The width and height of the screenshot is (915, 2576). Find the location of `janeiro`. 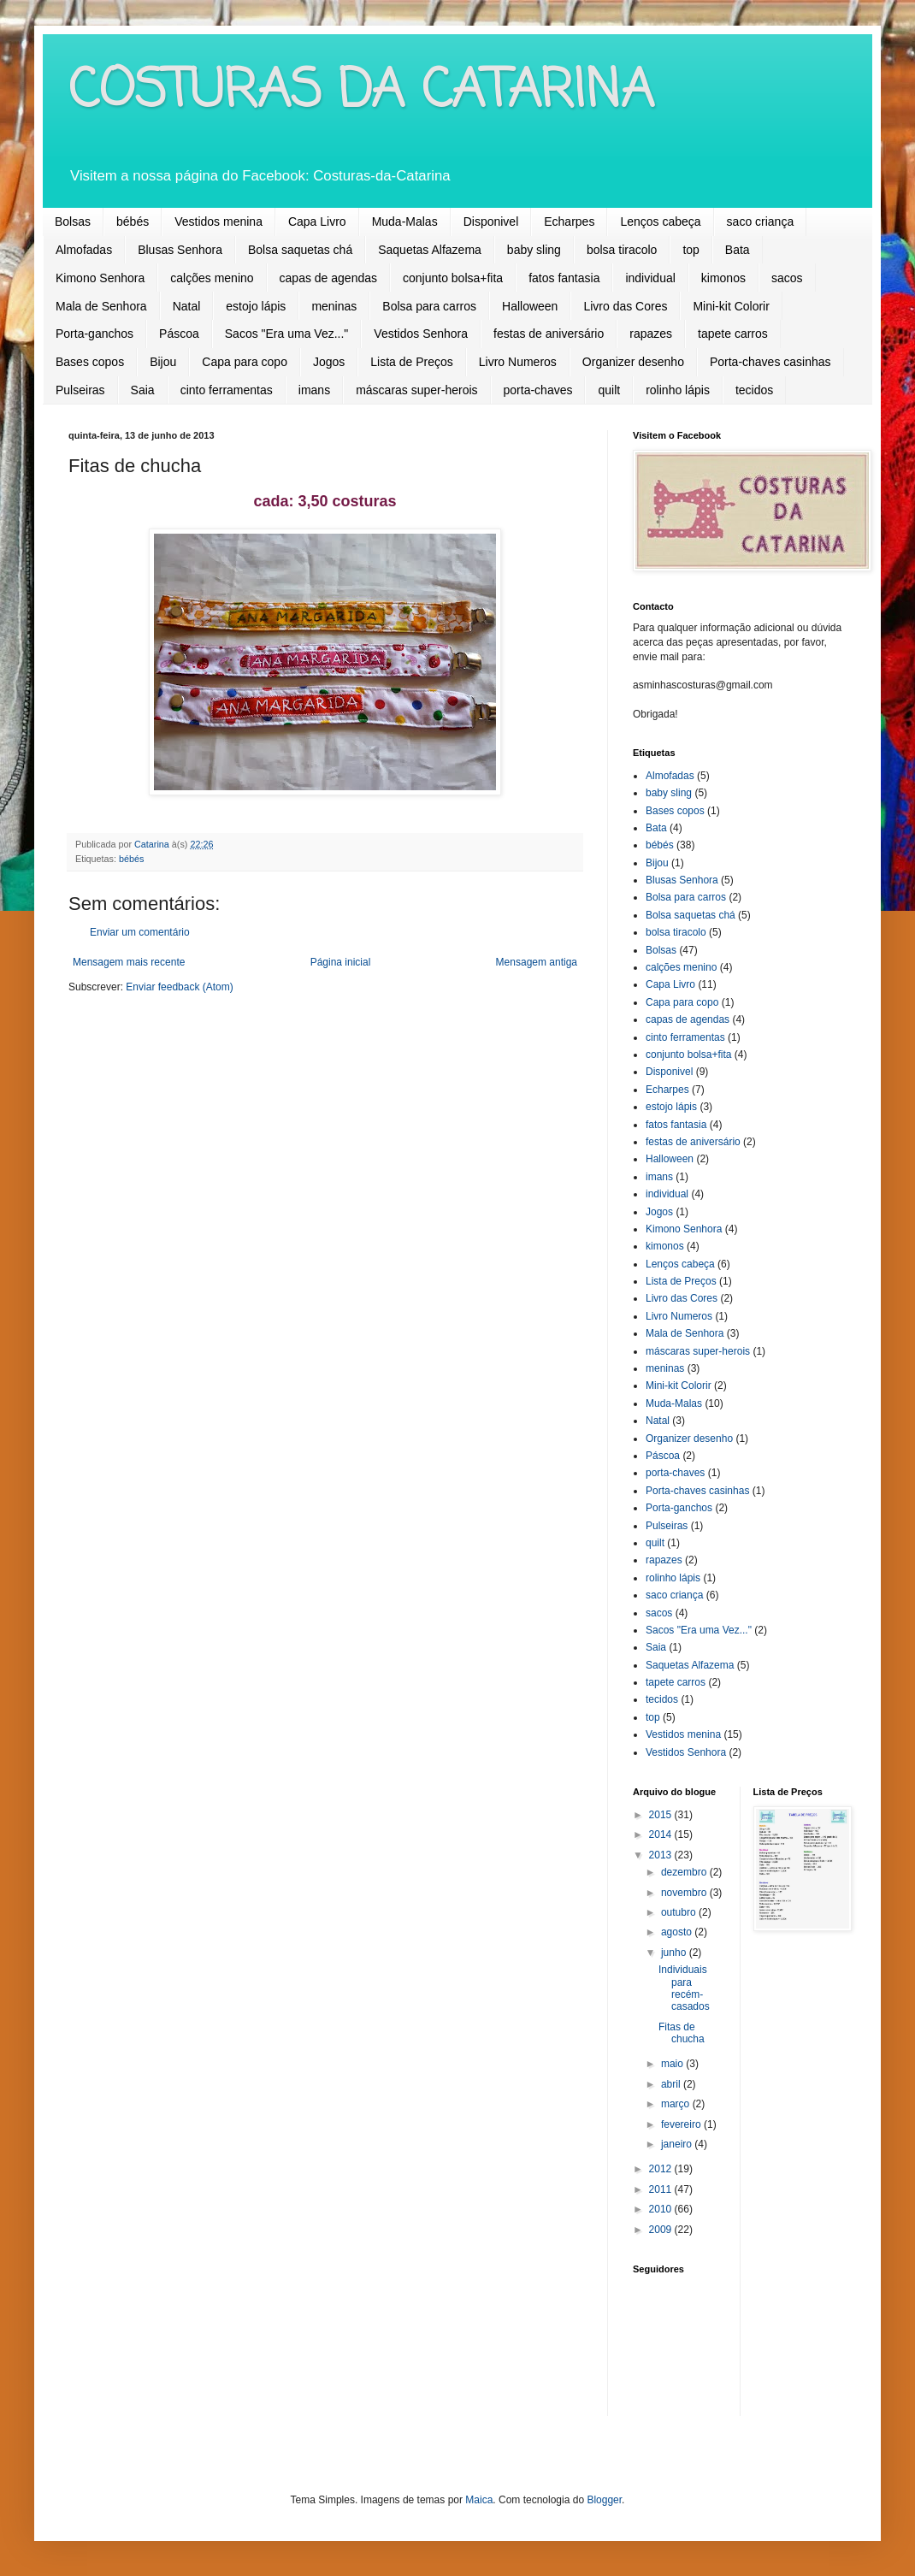

janeiro is located at coordinates (677, 2144).